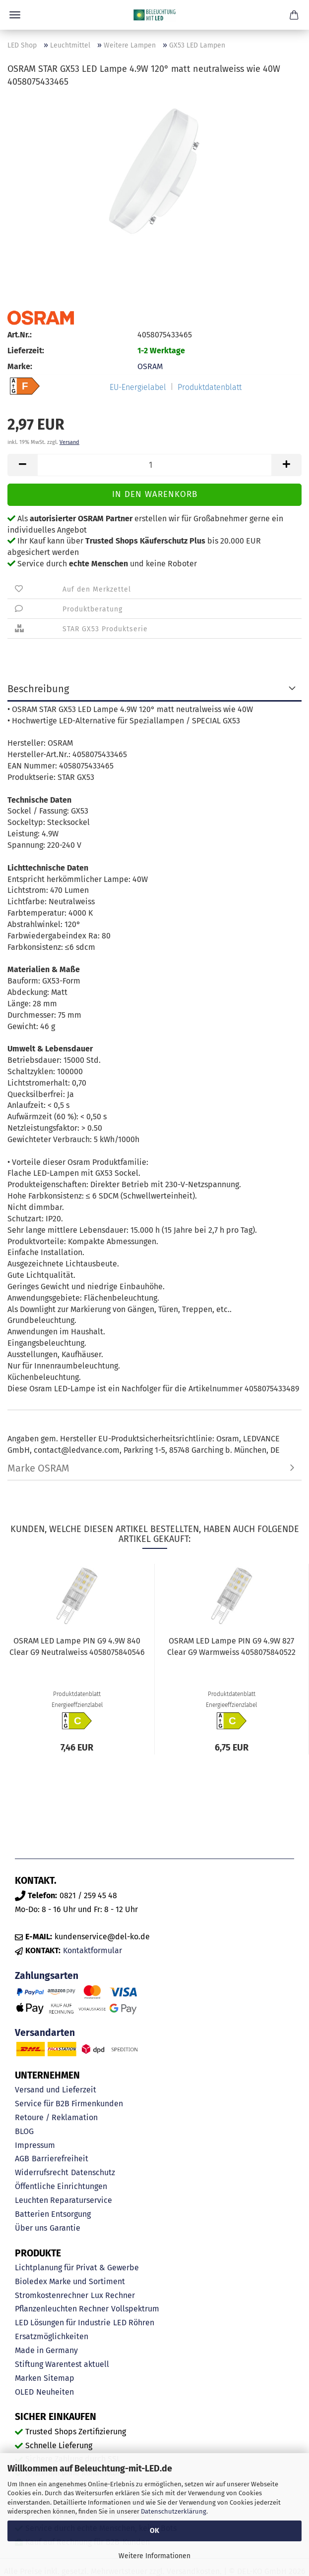 Image resolution: width=309 pixels, height=2576 pixels. What do you see at coordinates (135, 2308) in the screenshot?
I see `Vollspektrum` at bounding box center [135, 2308].